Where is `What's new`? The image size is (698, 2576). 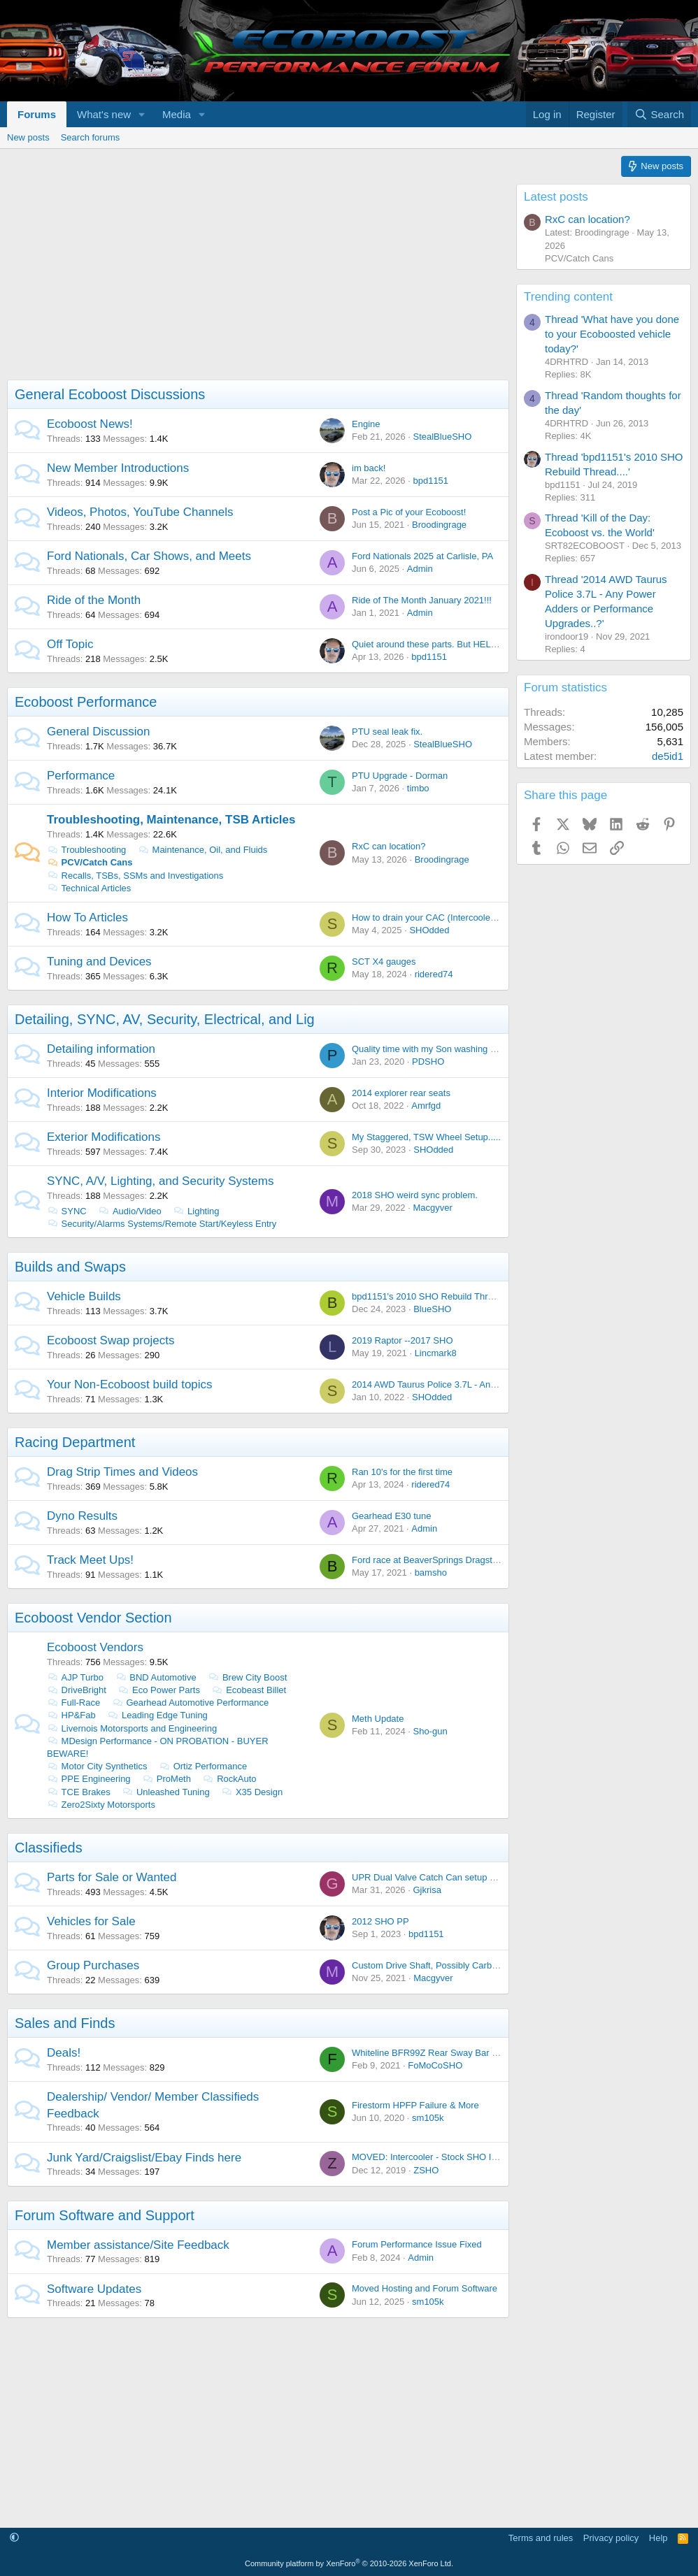 What's new is located at coordinates (104, 114).